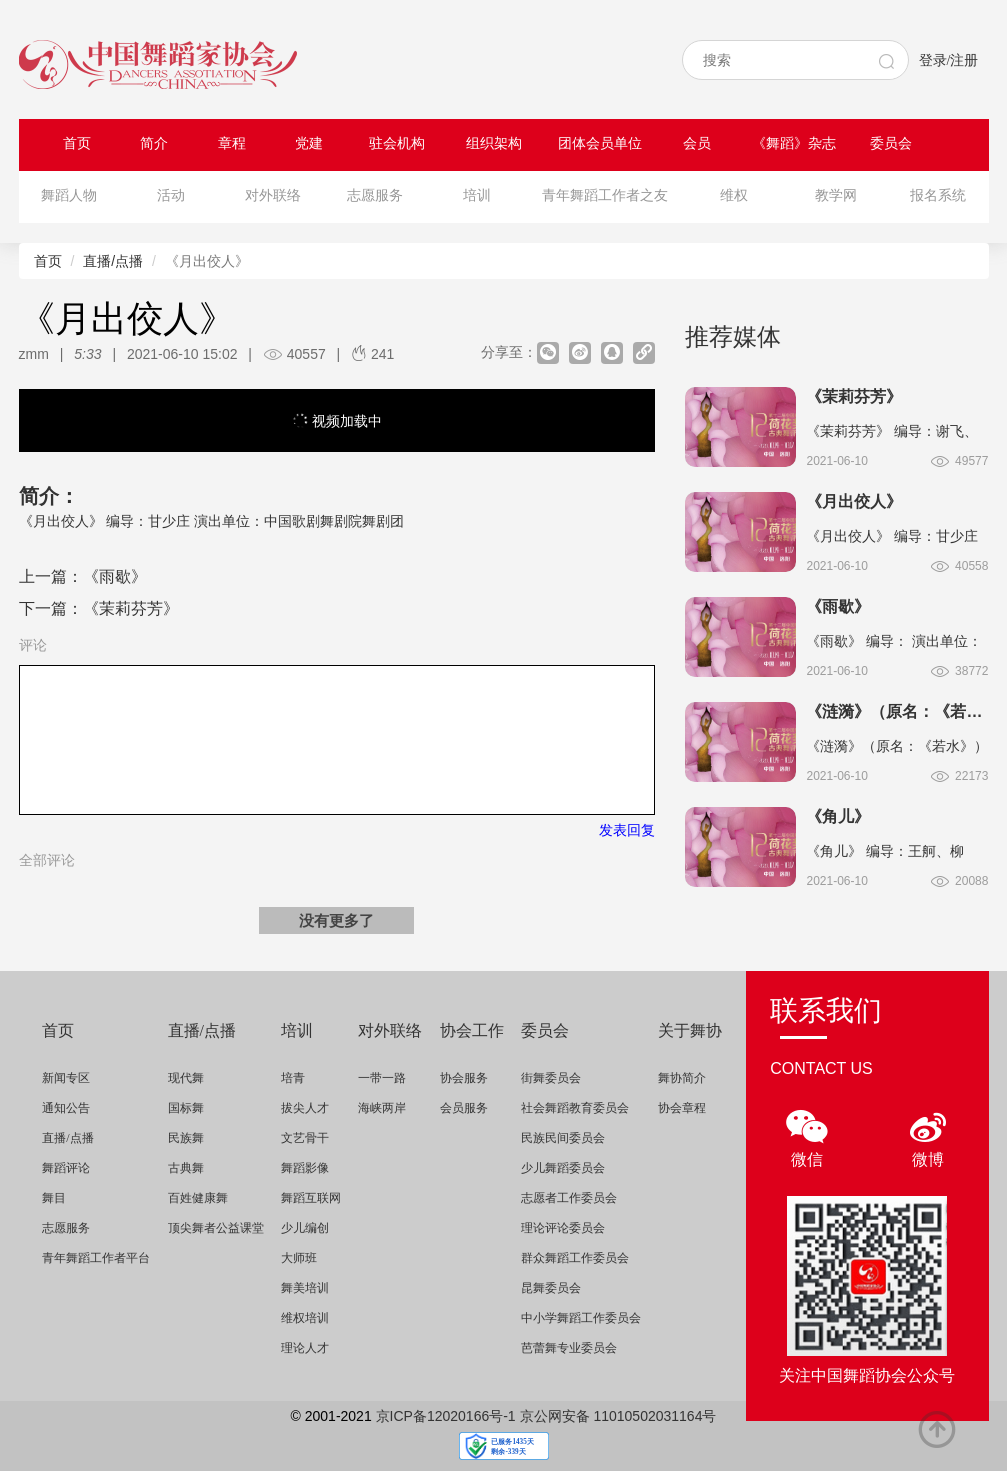  I want to click on 舞蹈人物, so click(69, 195).